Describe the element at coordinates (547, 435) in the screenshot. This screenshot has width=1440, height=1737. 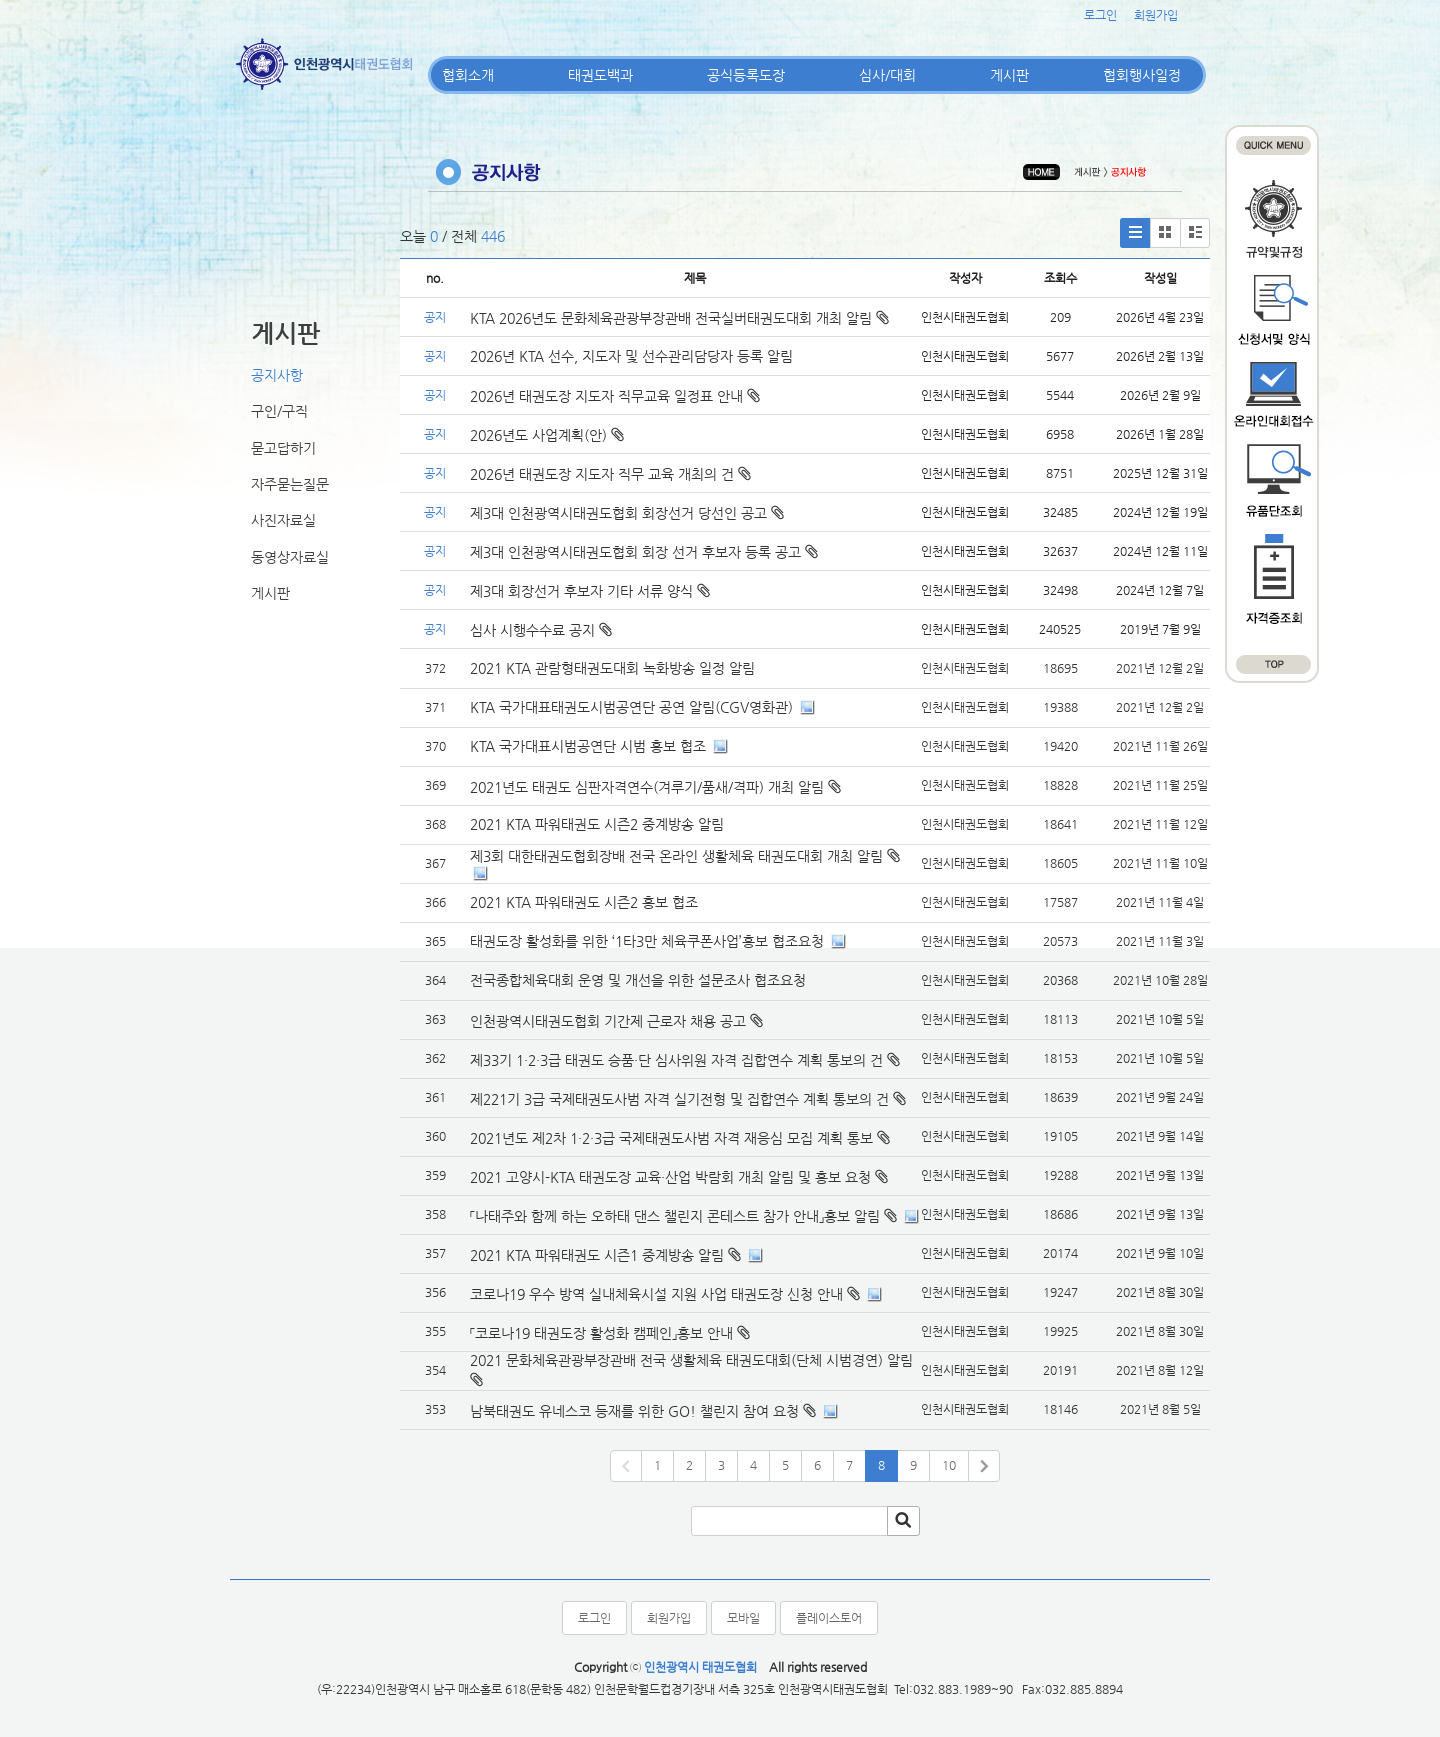
I see `2026년도 사업계획(안)` at that location.